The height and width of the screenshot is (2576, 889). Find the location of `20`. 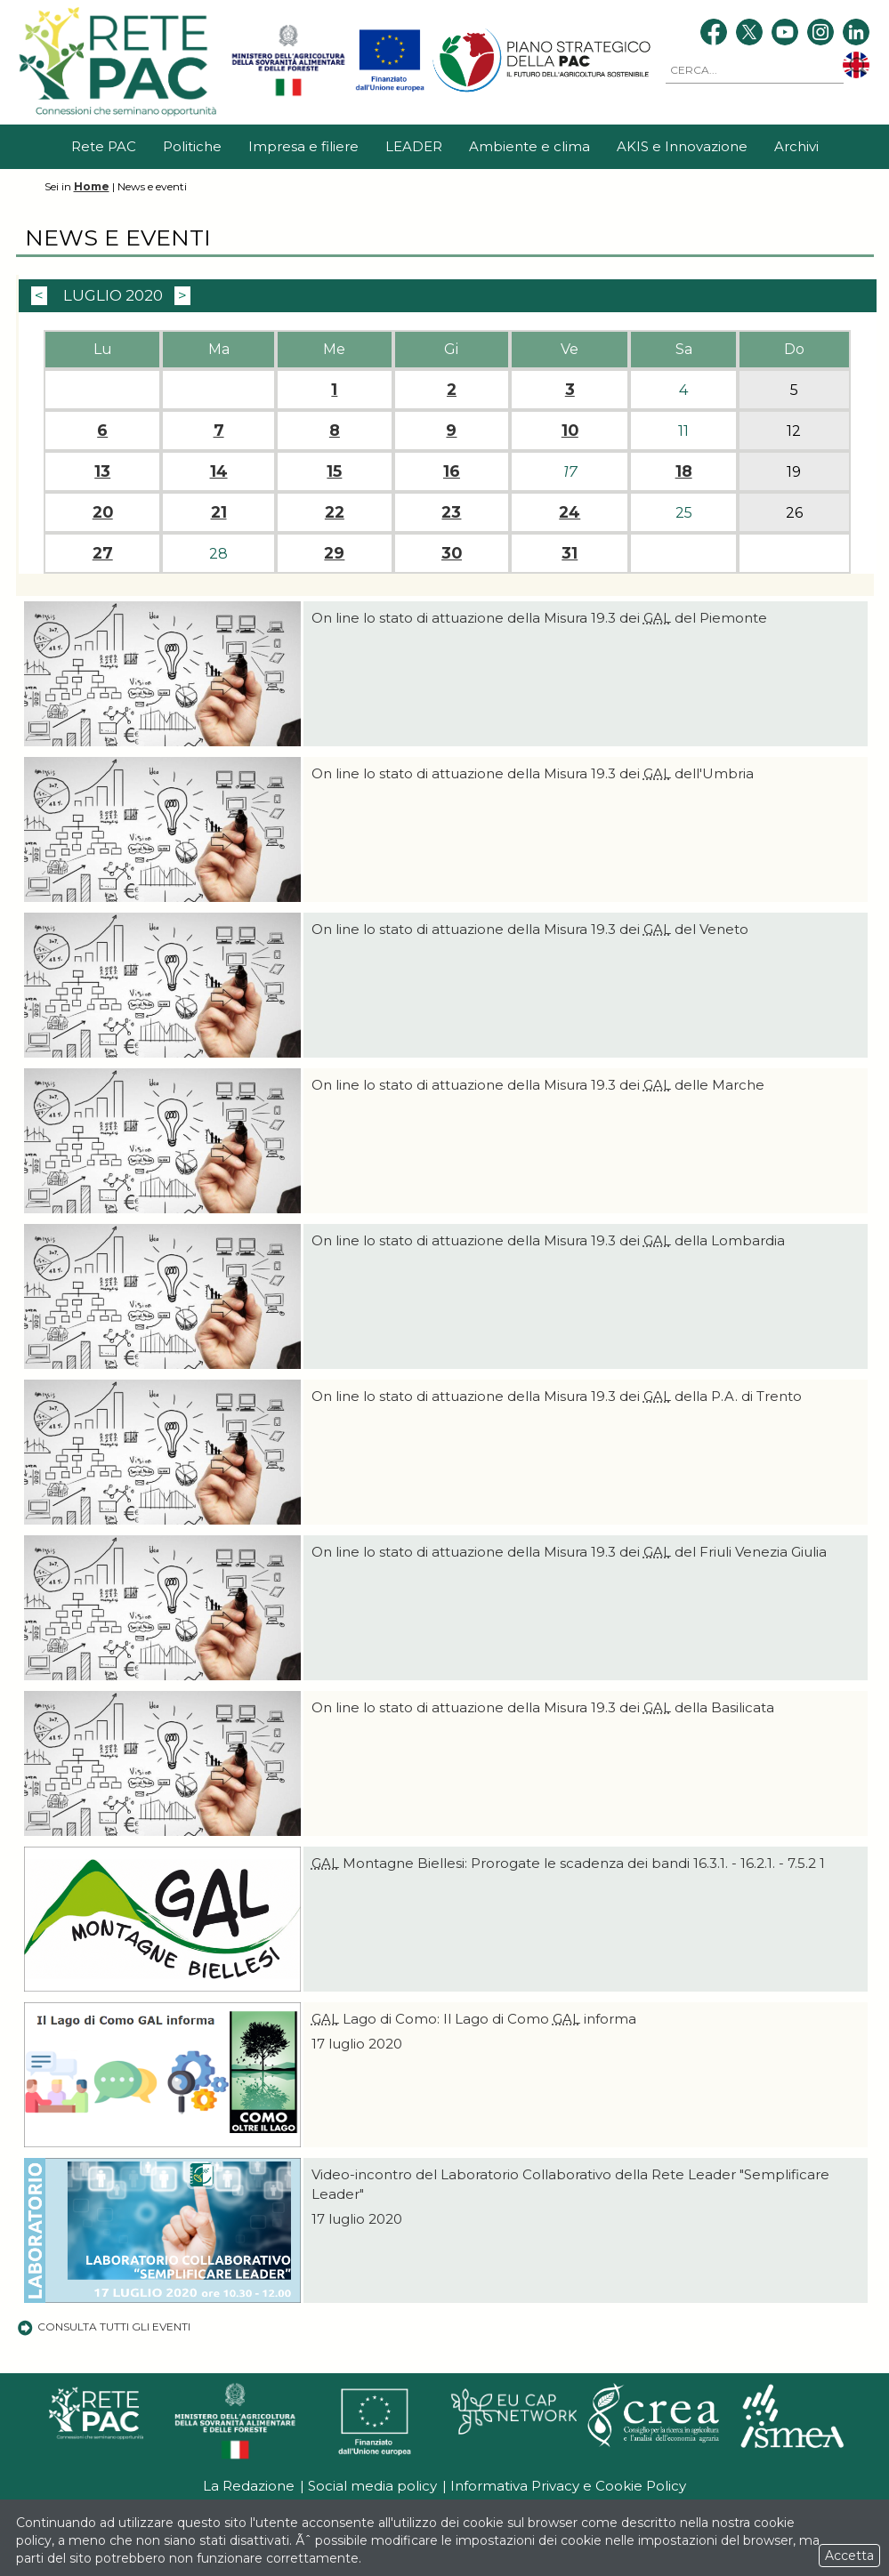

20 is located at coordinates (103, 512).